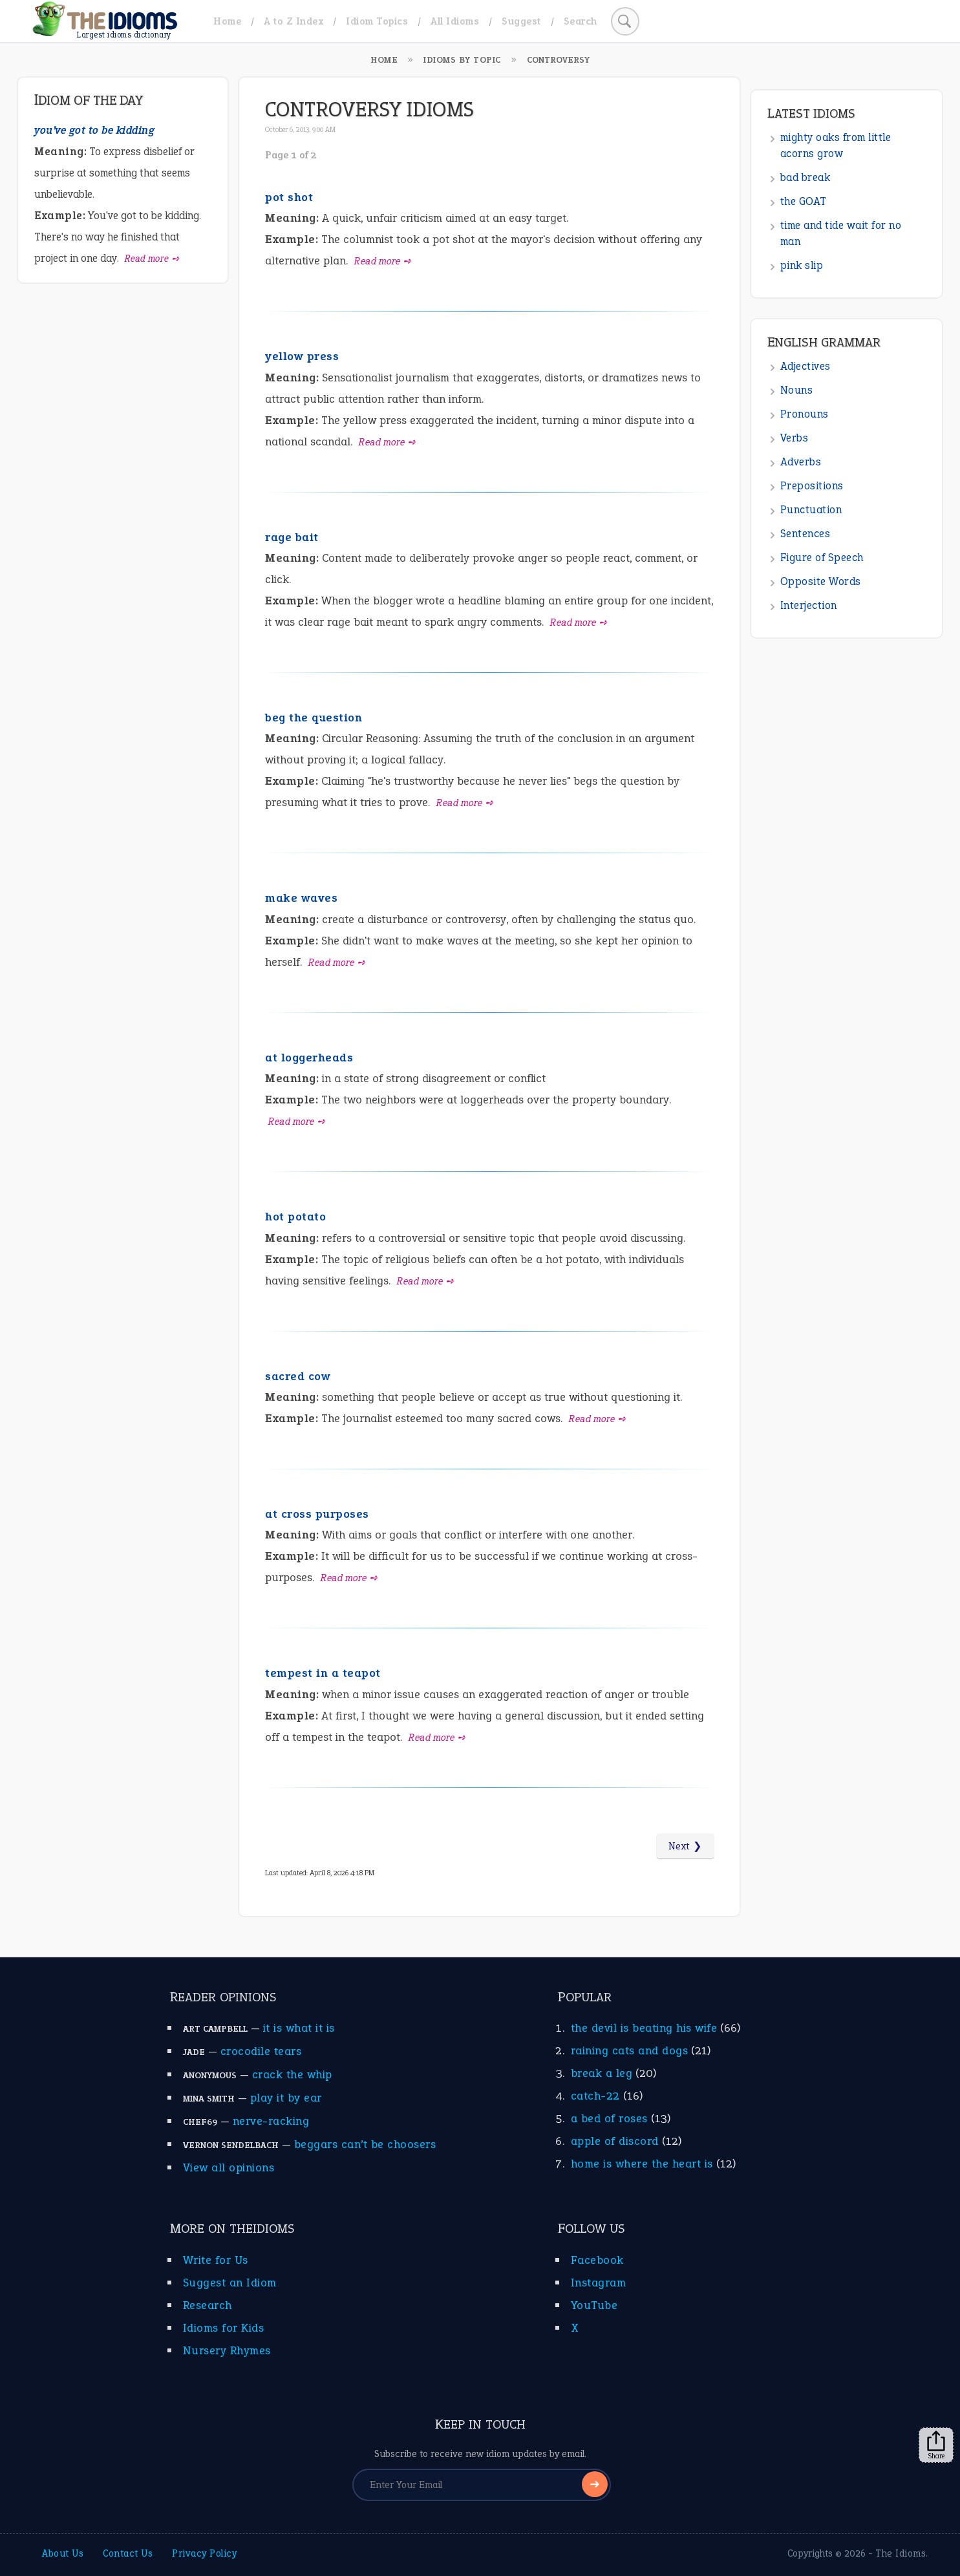 This screenshot has width=960, height=2576. I want to click on Search, so click(580, 21).